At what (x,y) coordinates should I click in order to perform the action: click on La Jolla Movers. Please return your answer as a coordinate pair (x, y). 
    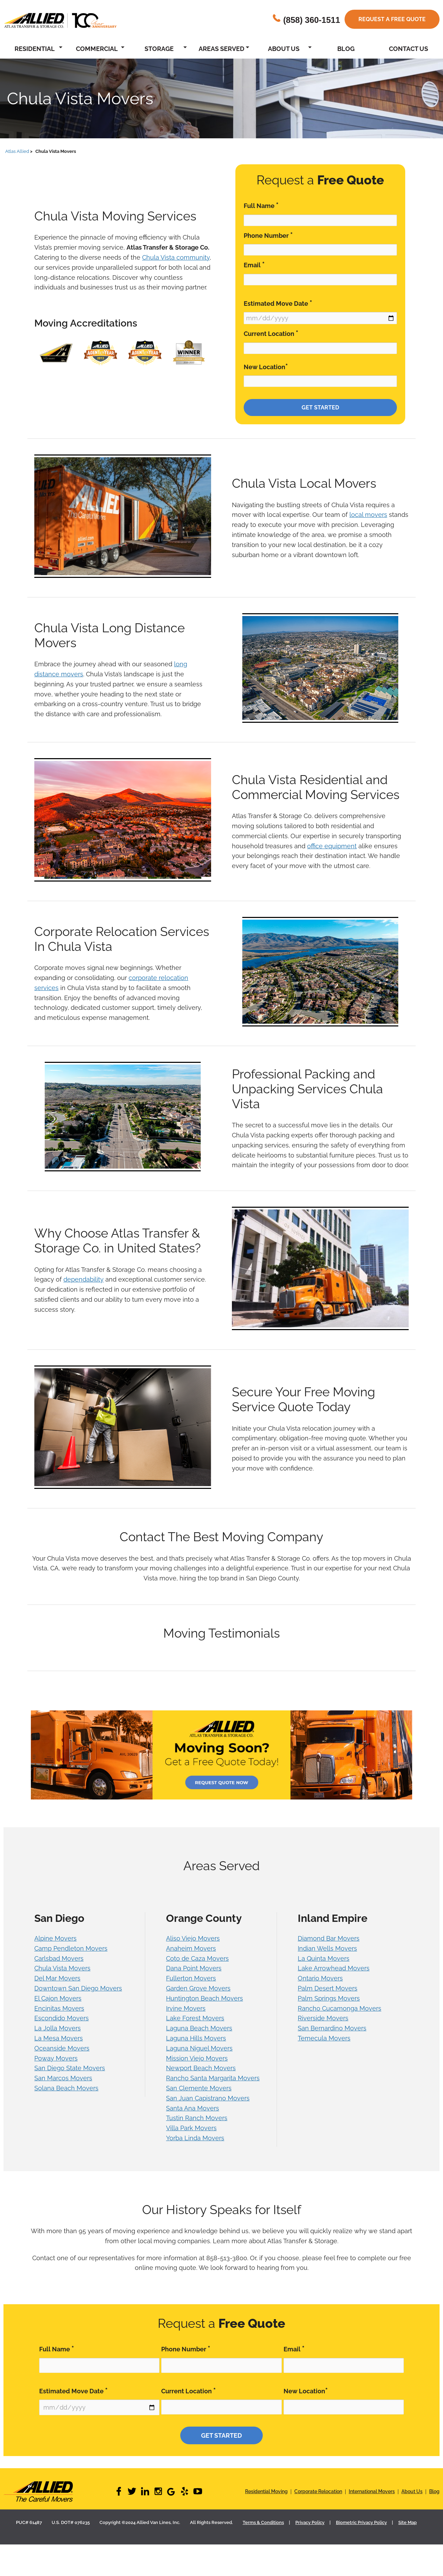
    Looking at the image, I should click on (57, 2028).